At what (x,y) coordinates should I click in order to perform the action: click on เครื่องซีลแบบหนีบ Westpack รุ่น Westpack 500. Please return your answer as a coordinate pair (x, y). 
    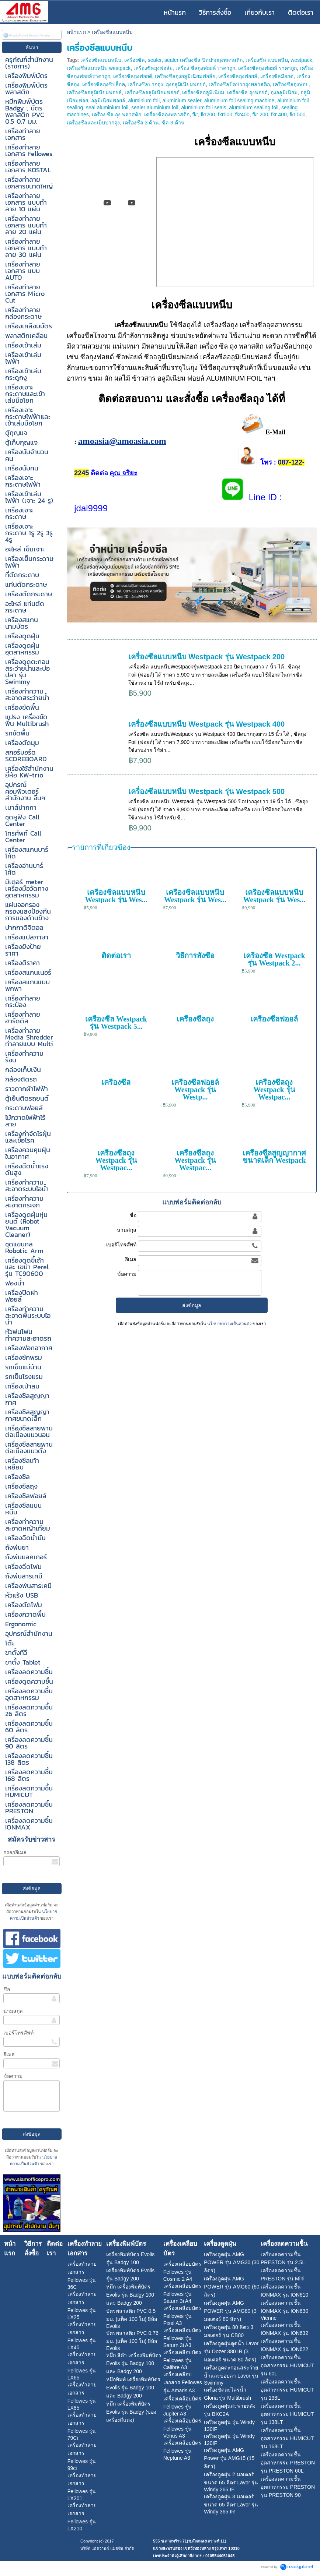
    Looking at the image, I should click on (206, 791).